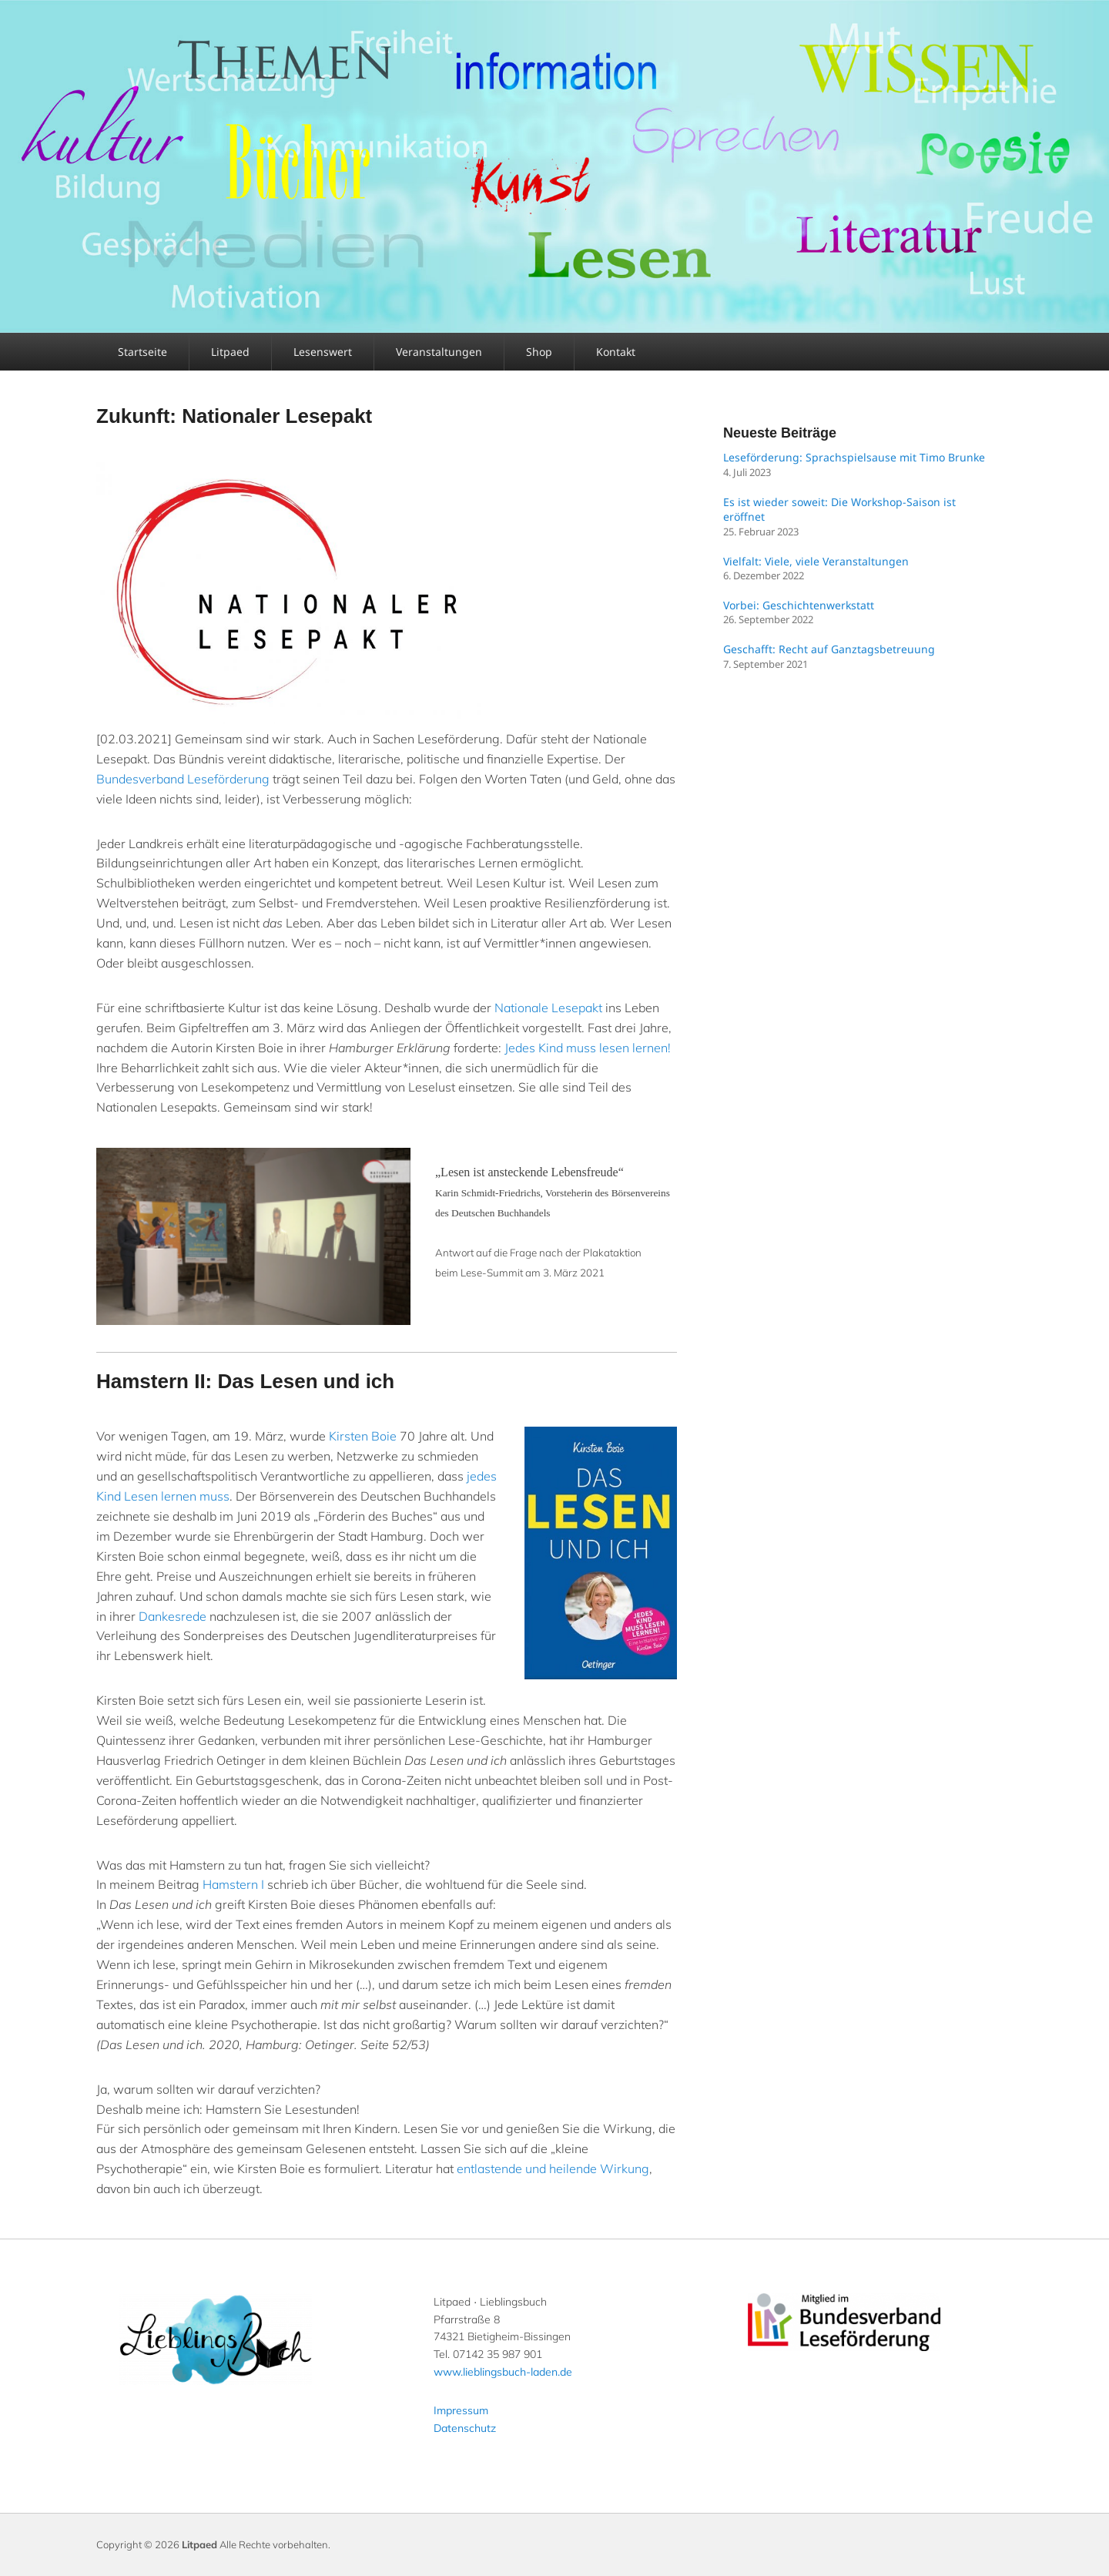  What do you see at coordinates (322, 351) in the screenshot?
I see `Lesenswert` at bounding box center [322, 351].